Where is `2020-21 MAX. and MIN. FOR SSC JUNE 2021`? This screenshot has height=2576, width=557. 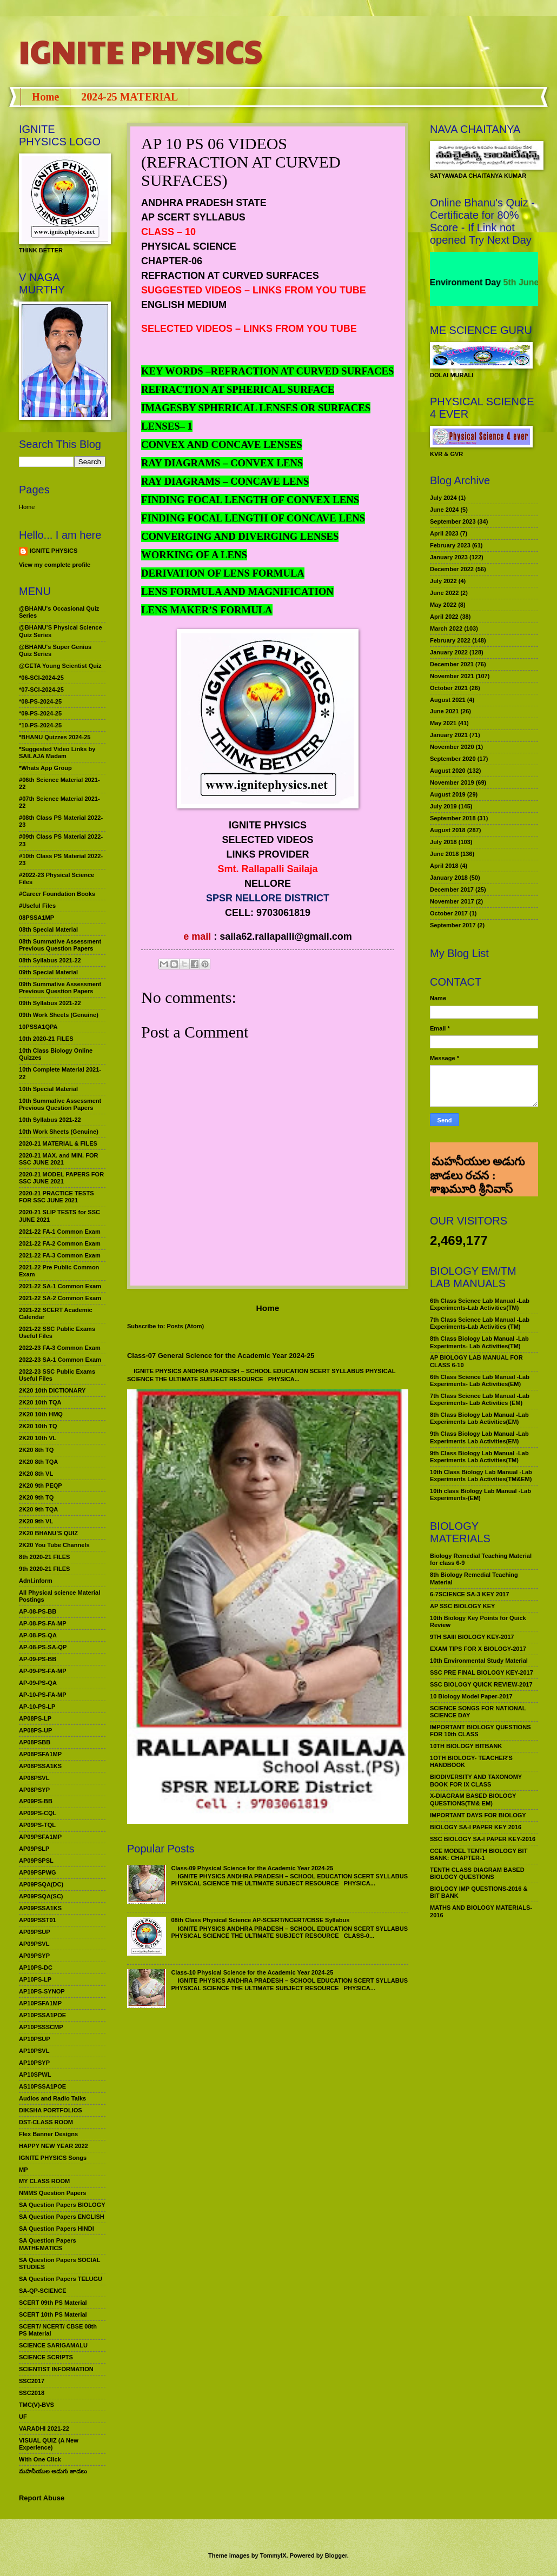
2020-21 MAX. and MIN. FOR SSC JUNE 2021 is located at coordinates (58, 1159).